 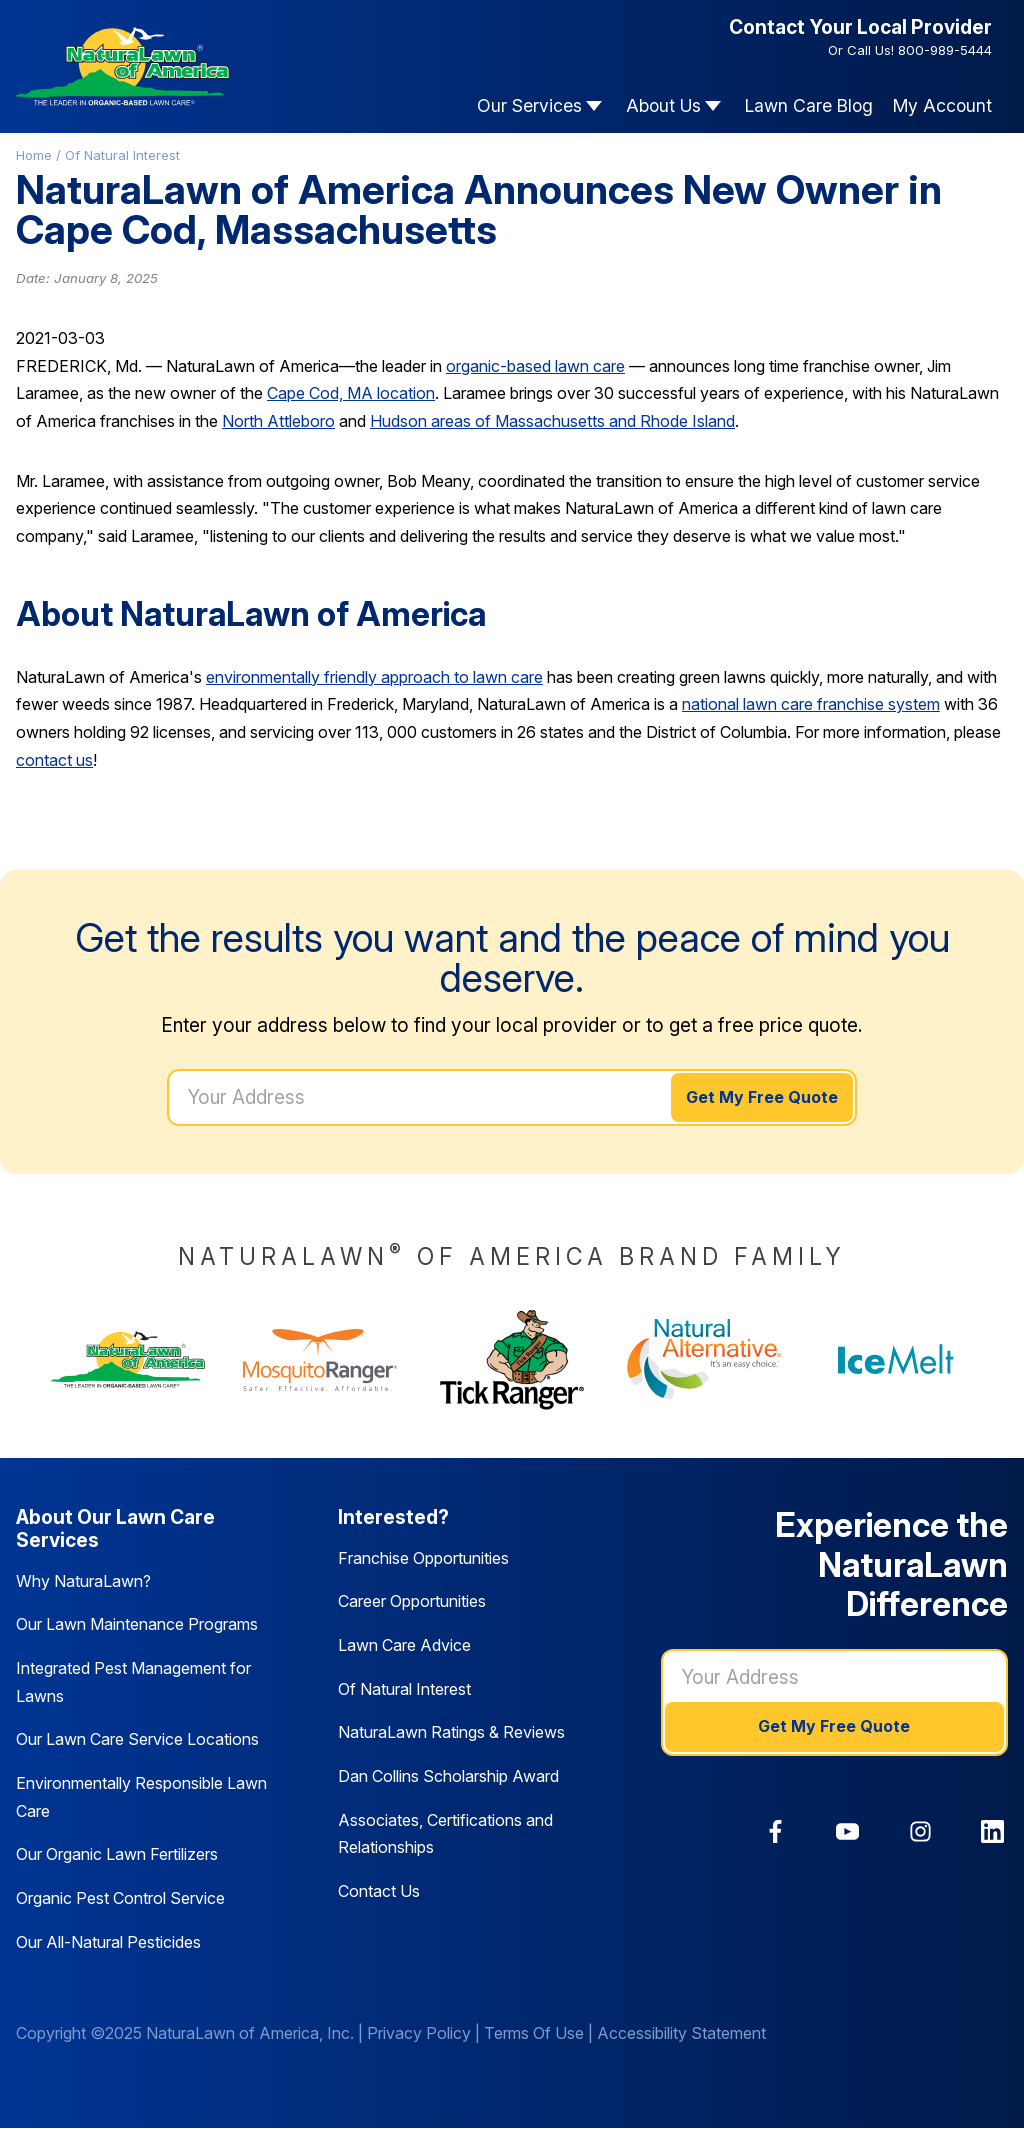 What do you see at coordinates (451, 1732) in the screenshot?
I see `NaturaLawn Ratings & Reviews` at bounding box center [451, 1732].